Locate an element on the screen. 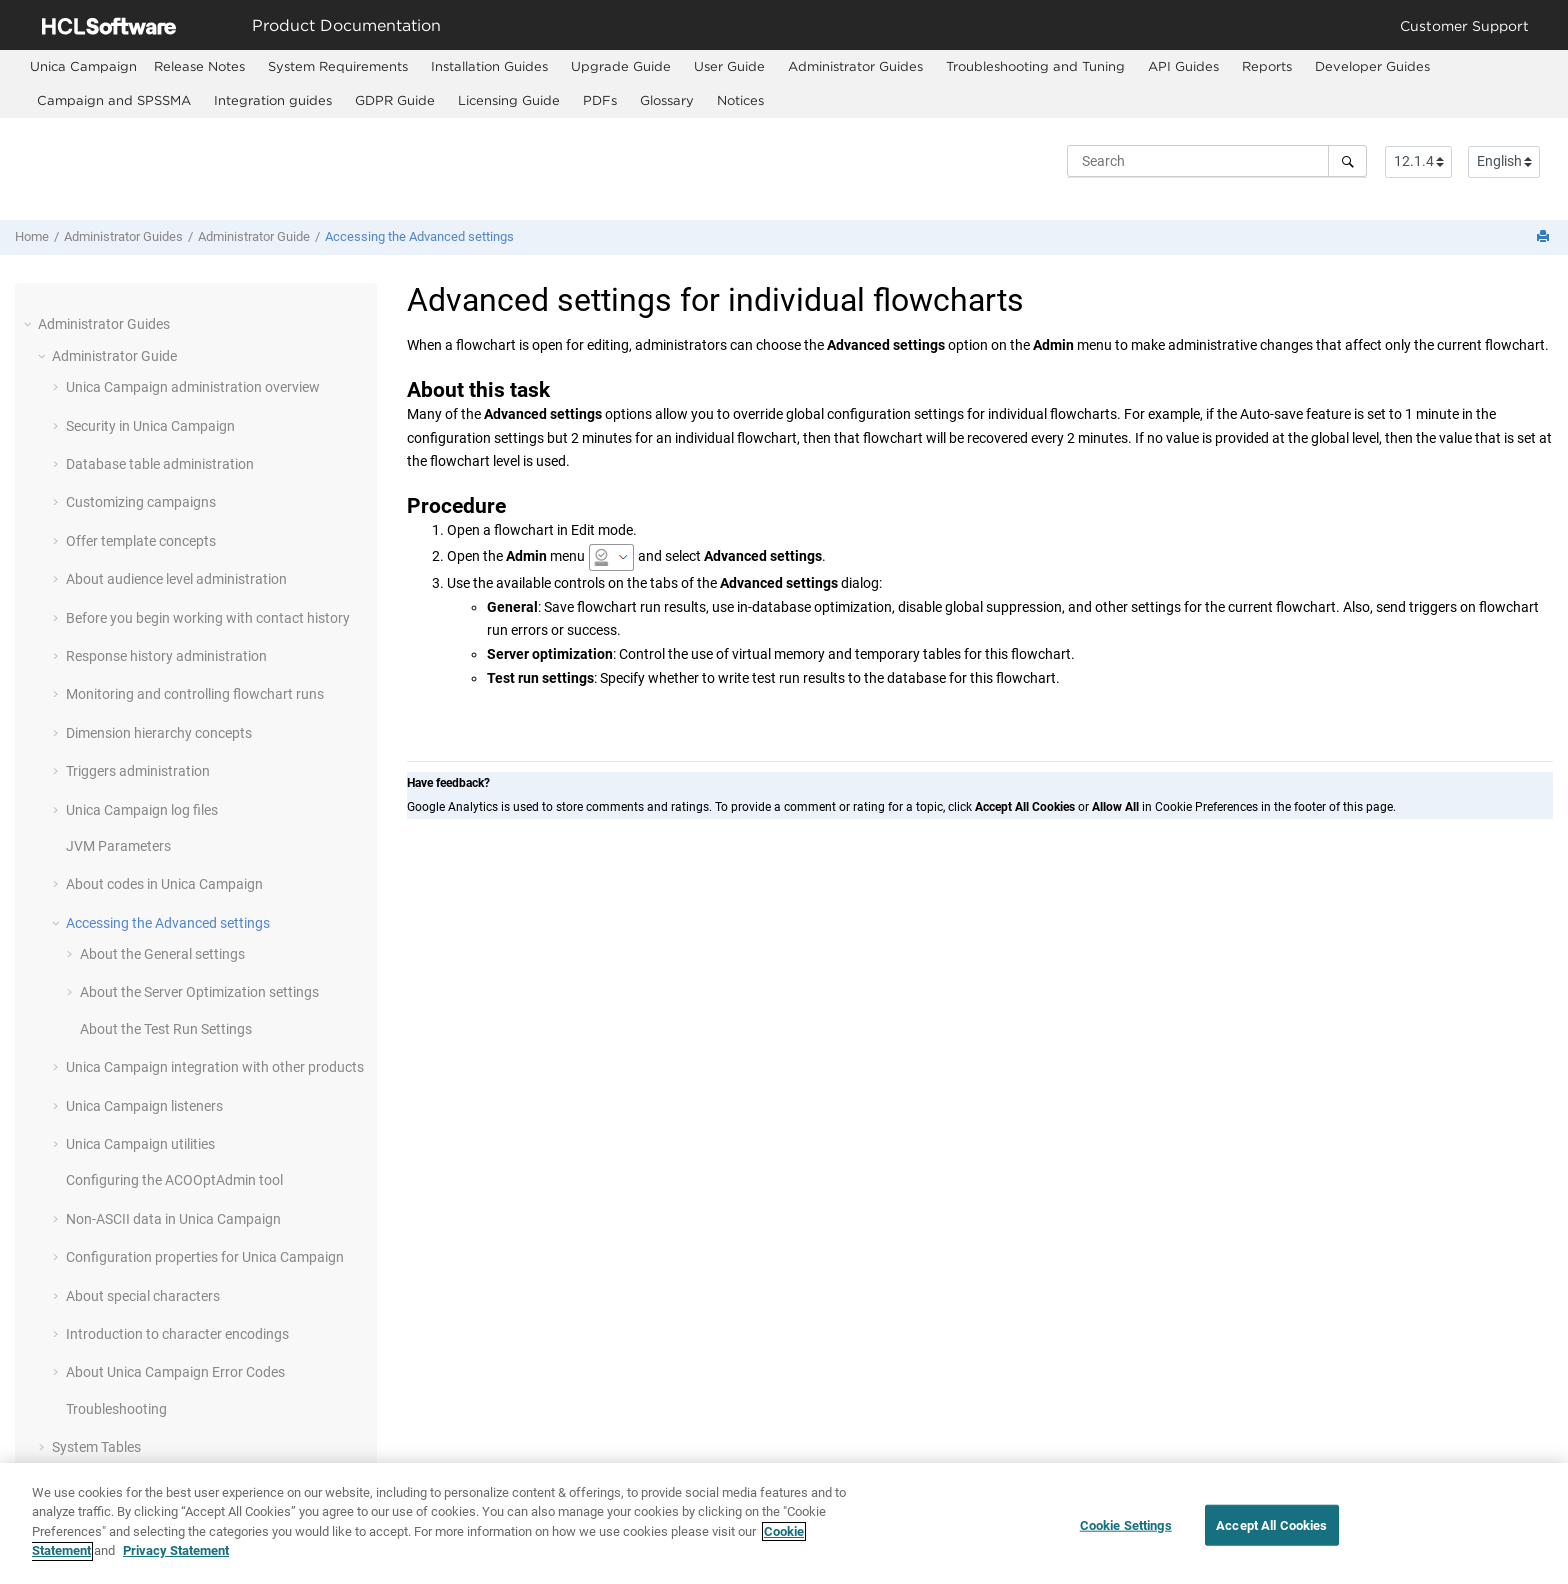 The height and width of the screenshot is (1584, 1568). System Tables is located at coordinates (96, 1447).